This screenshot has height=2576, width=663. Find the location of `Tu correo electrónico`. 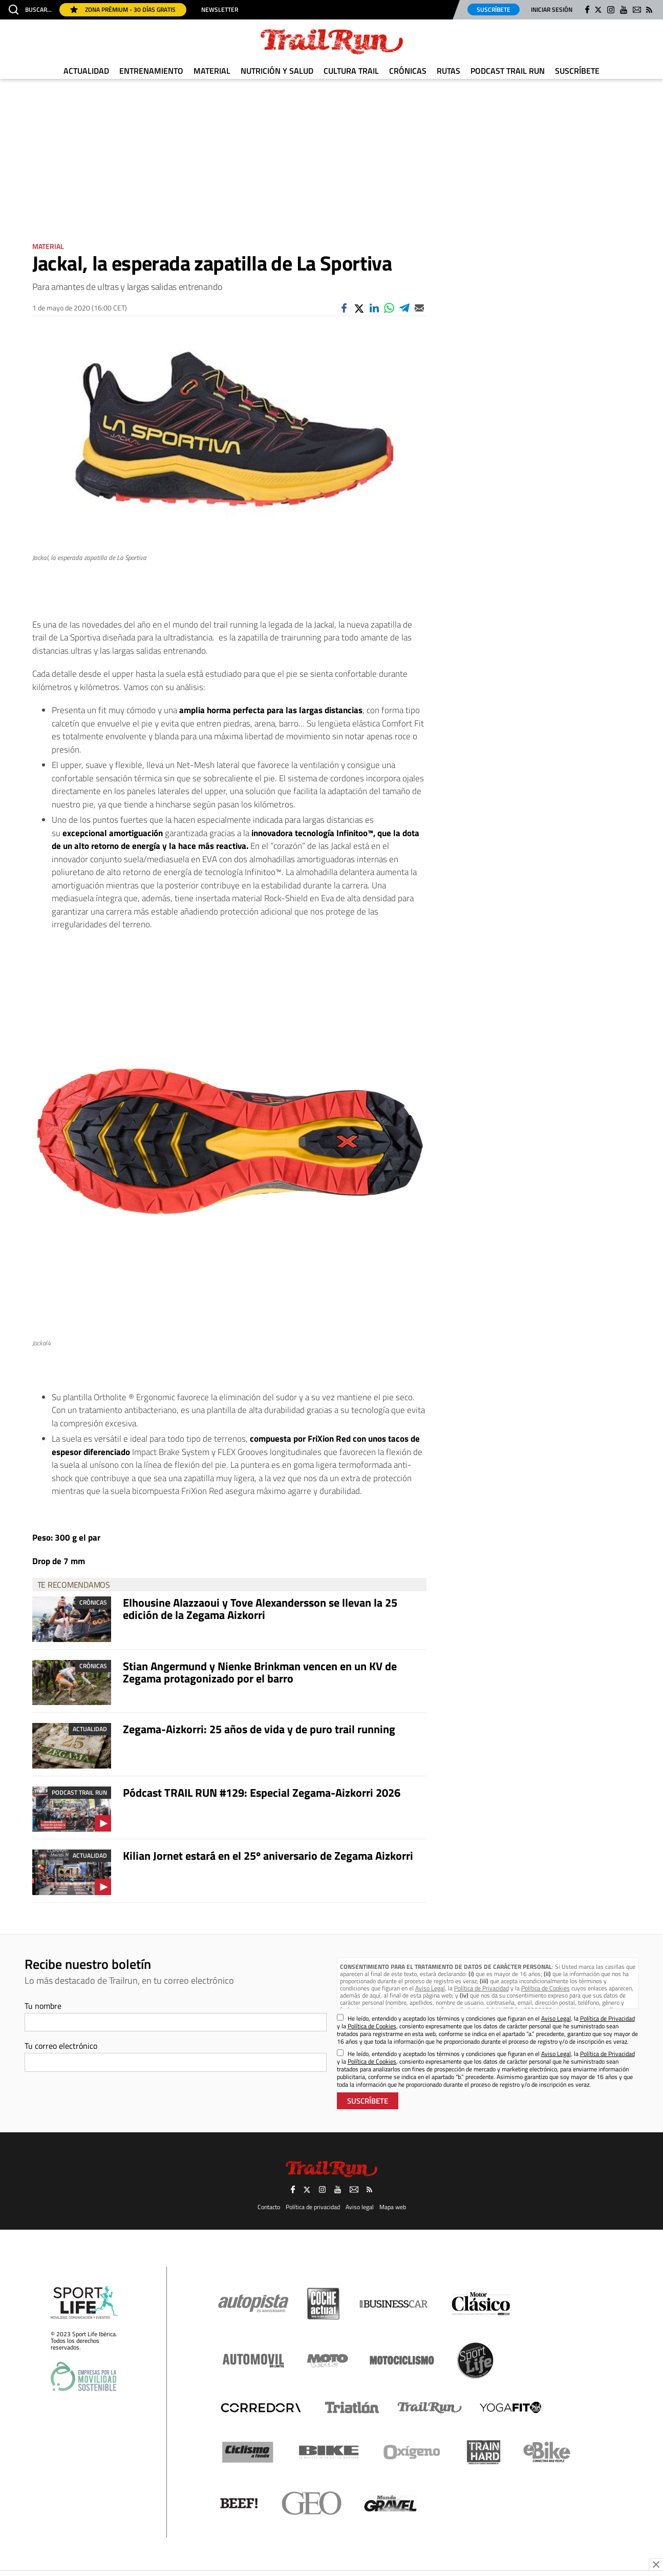

Tu correo electrónico is located at coordinates (61, 2046).